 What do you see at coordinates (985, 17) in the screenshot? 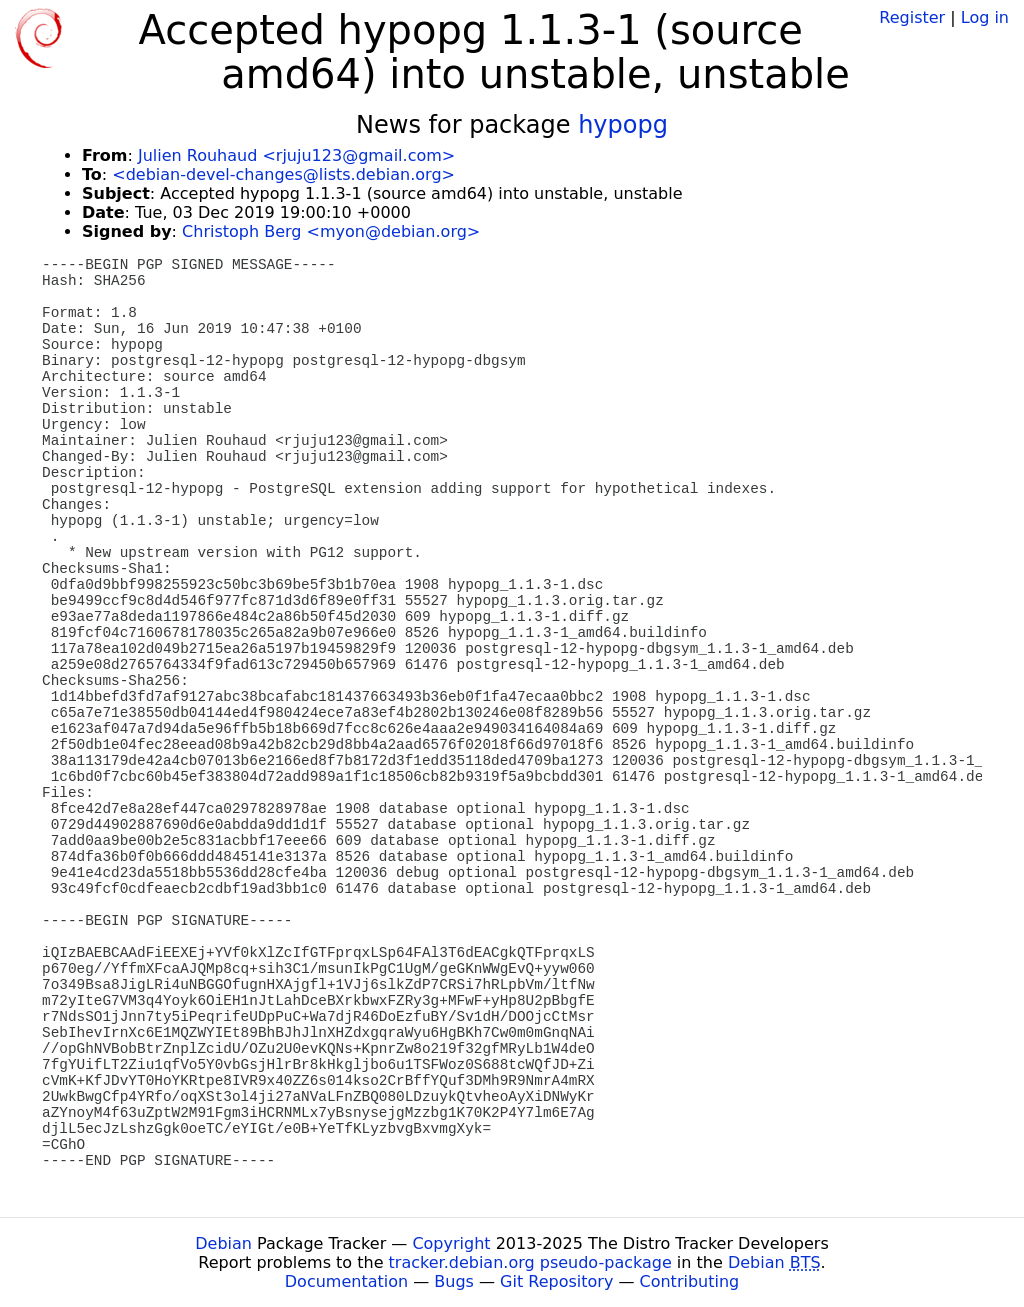
I see `Log in` at bounding box center [985, 17].